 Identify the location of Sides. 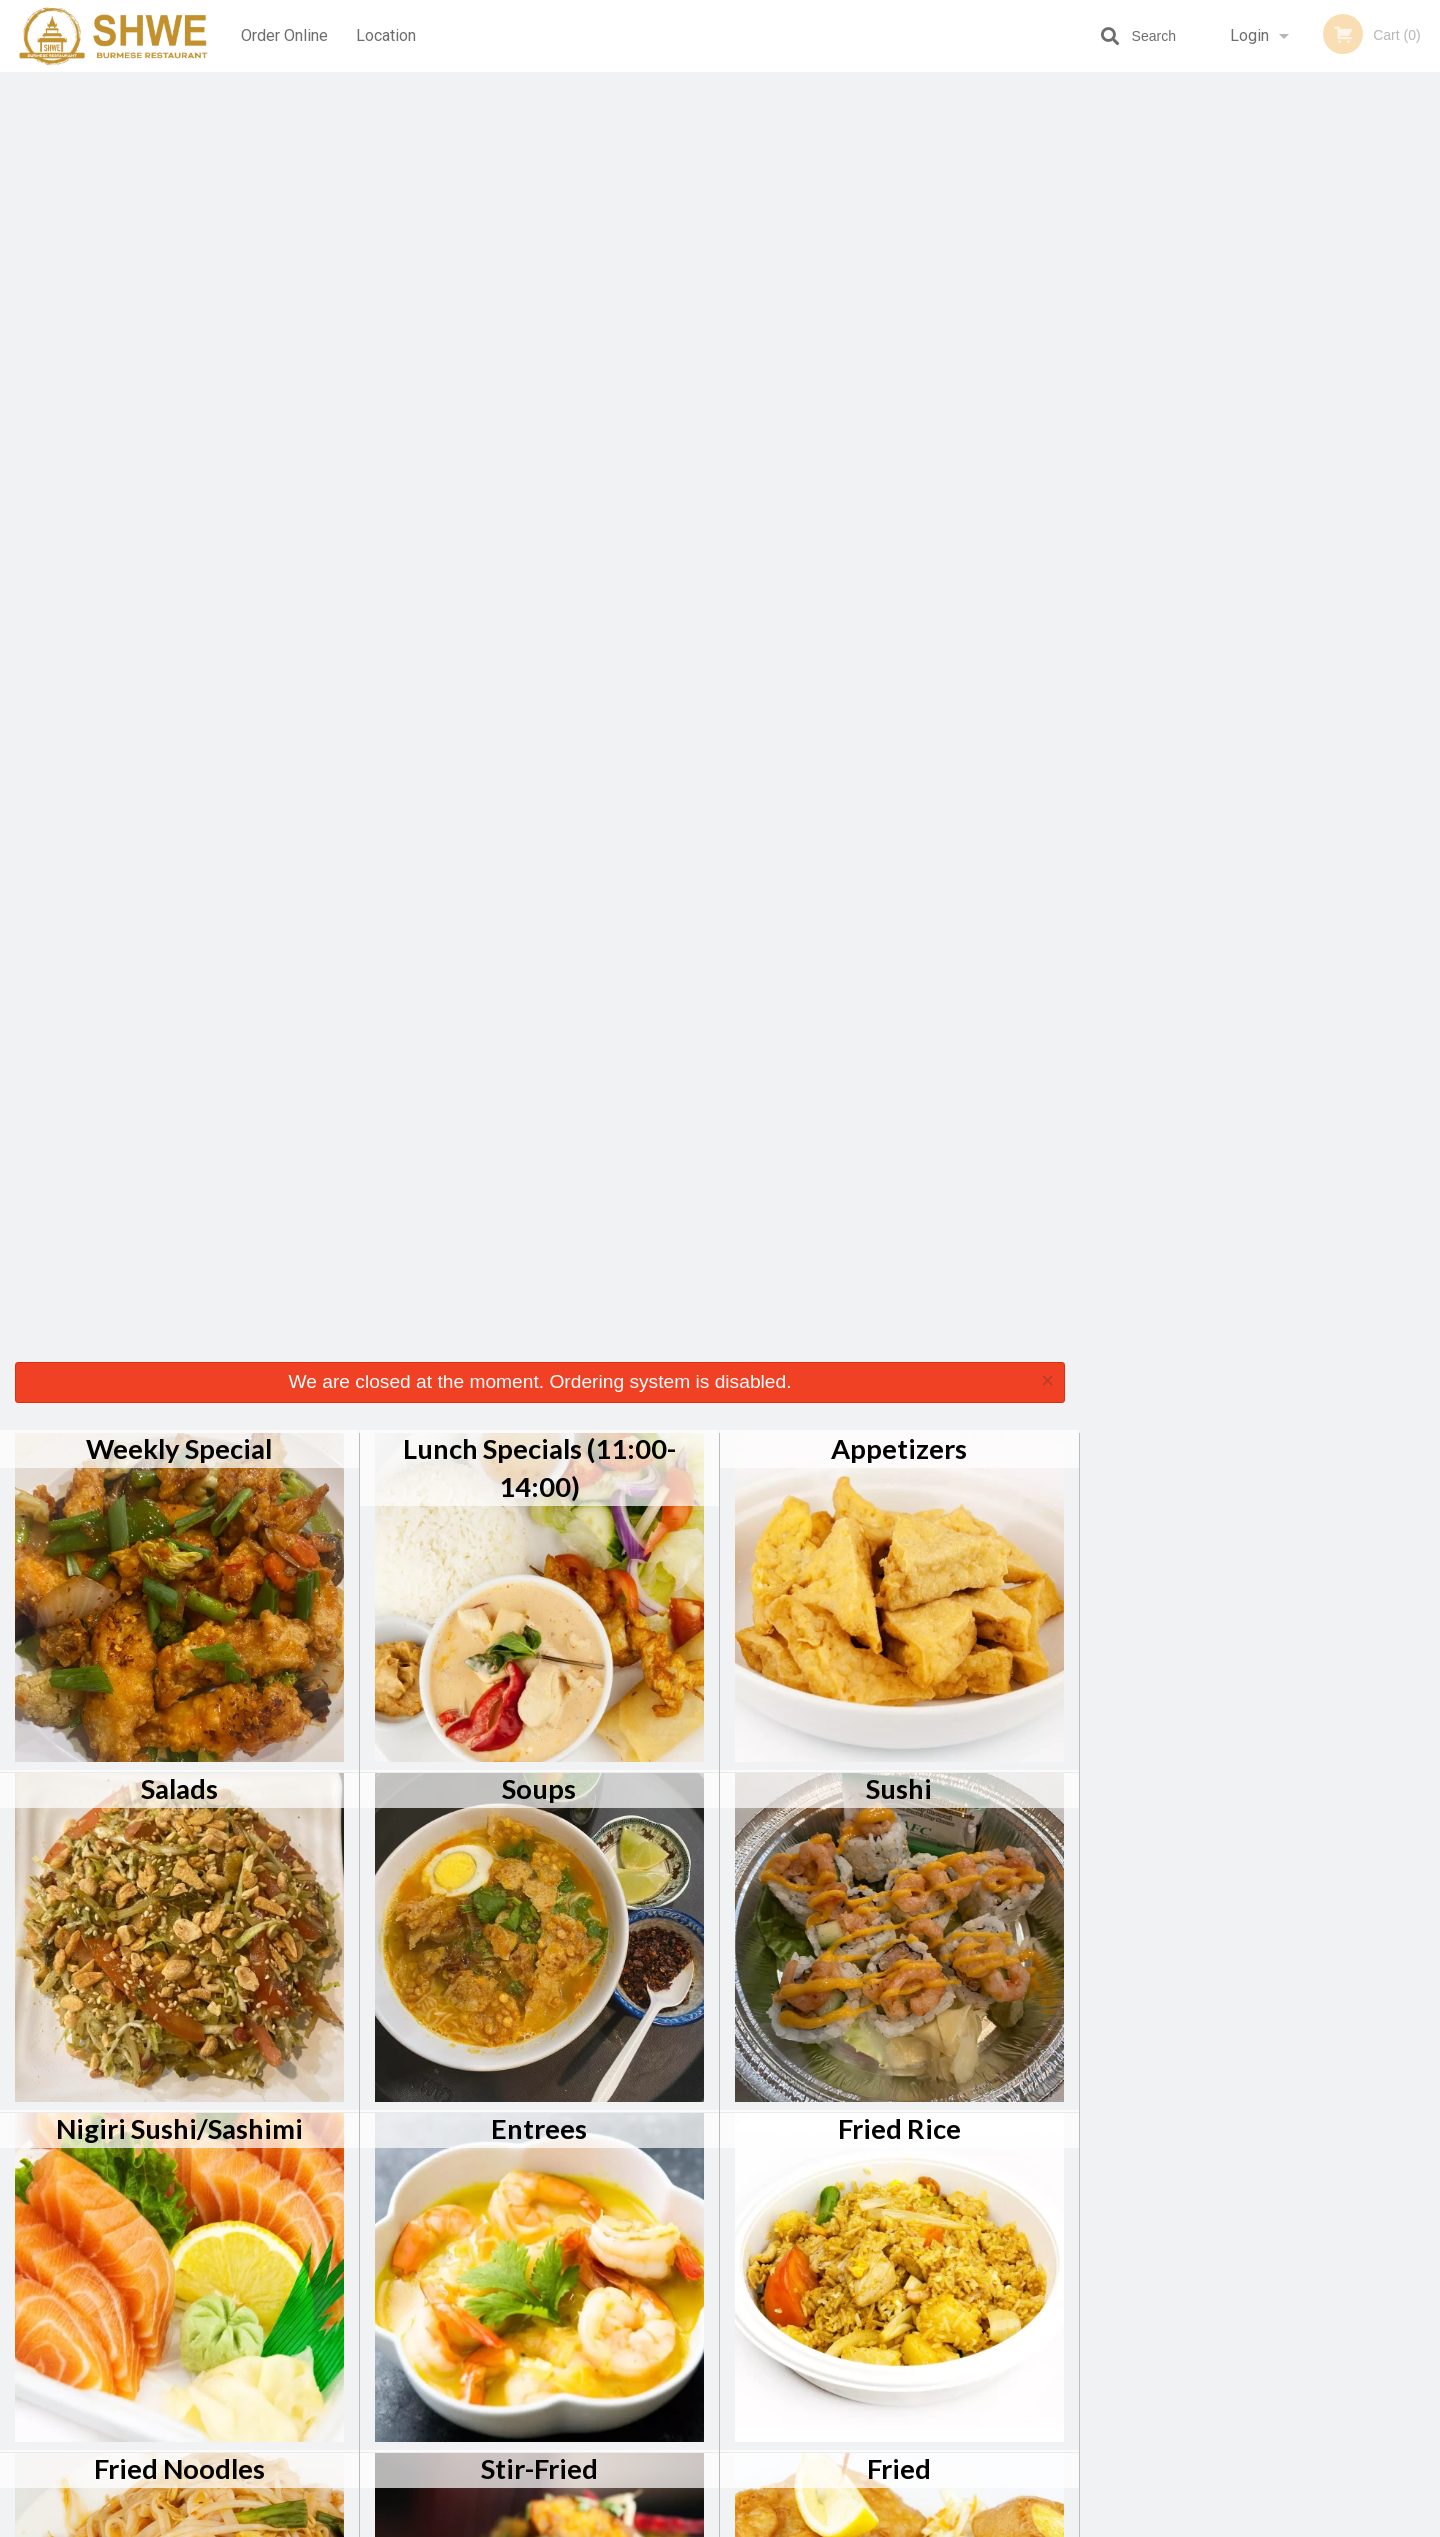
(539, 1533).